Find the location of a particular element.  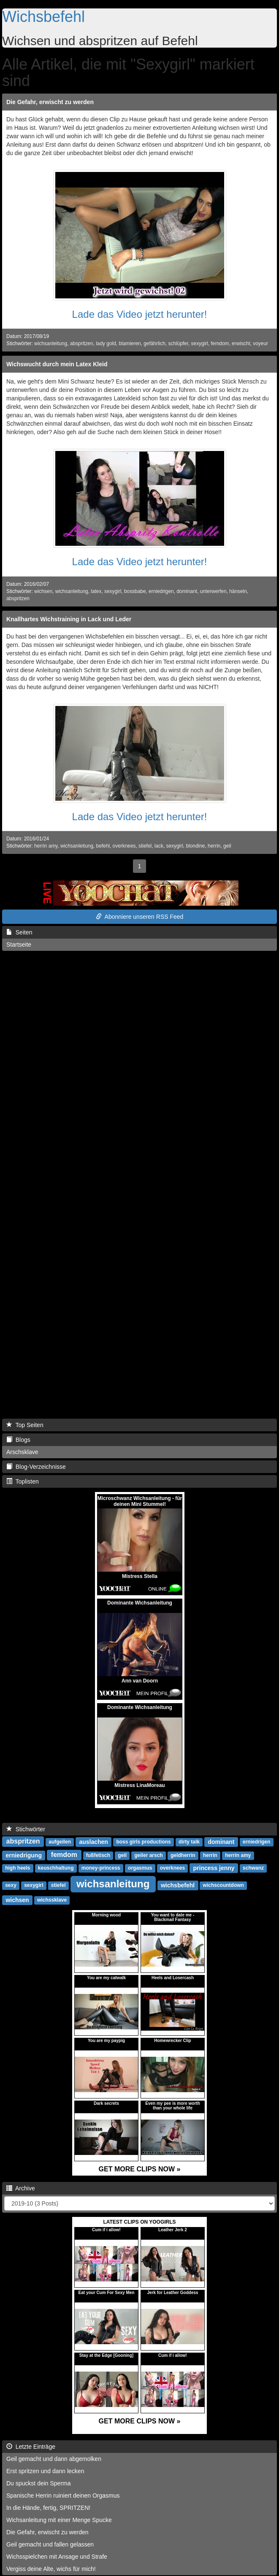

Letzte Einträge is located at coordinates (30, 2446).